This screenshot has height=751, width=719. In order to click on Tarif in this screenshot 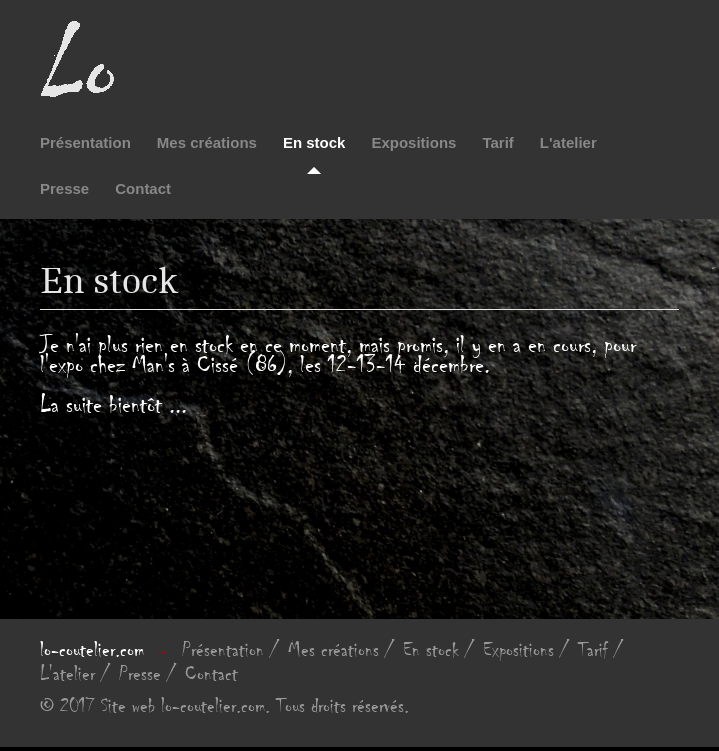, I will do `click(497, 142)`.